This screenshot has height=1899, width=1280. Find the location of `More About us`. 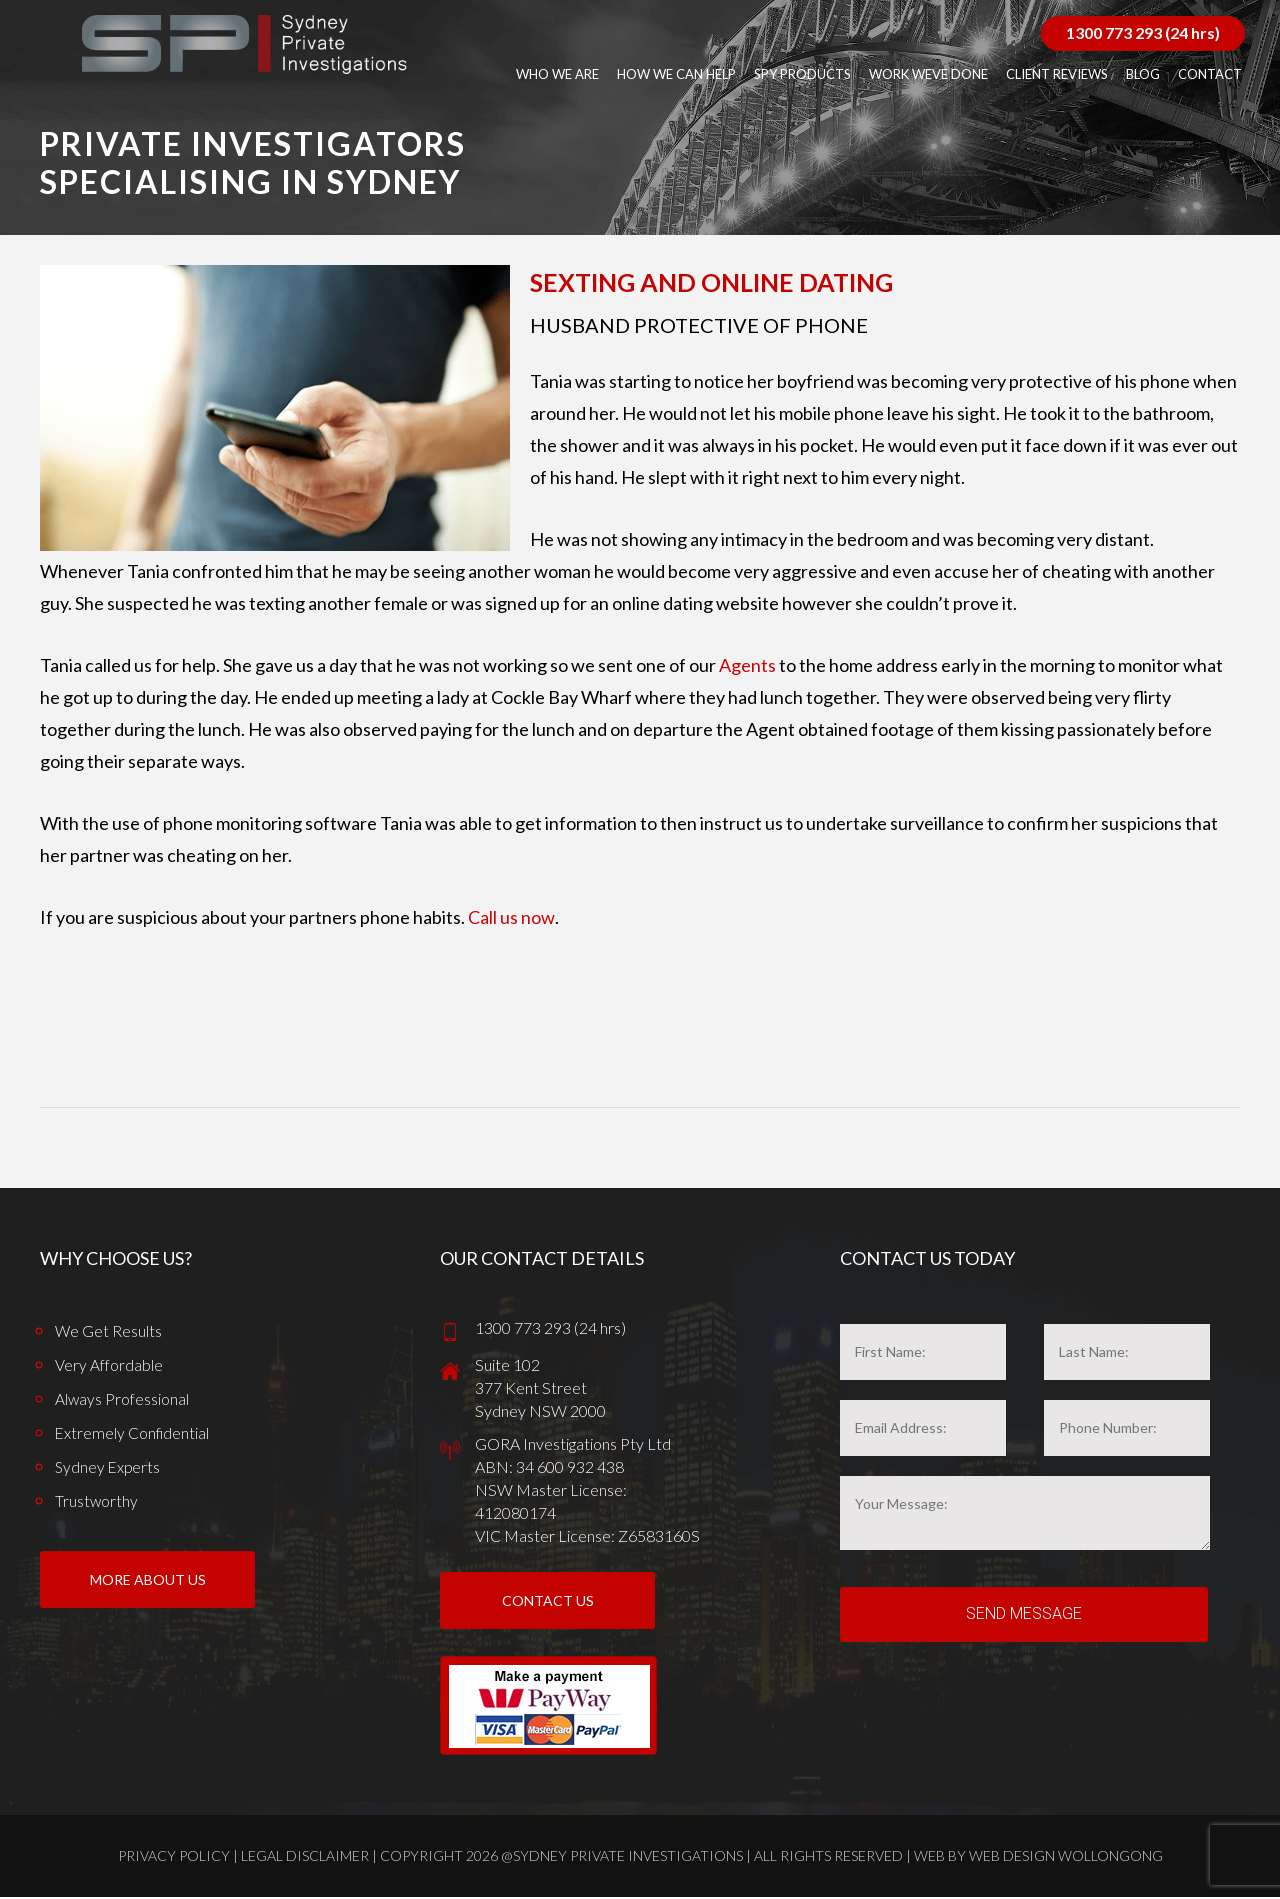

More About us is located at coordinates (148, 1591).